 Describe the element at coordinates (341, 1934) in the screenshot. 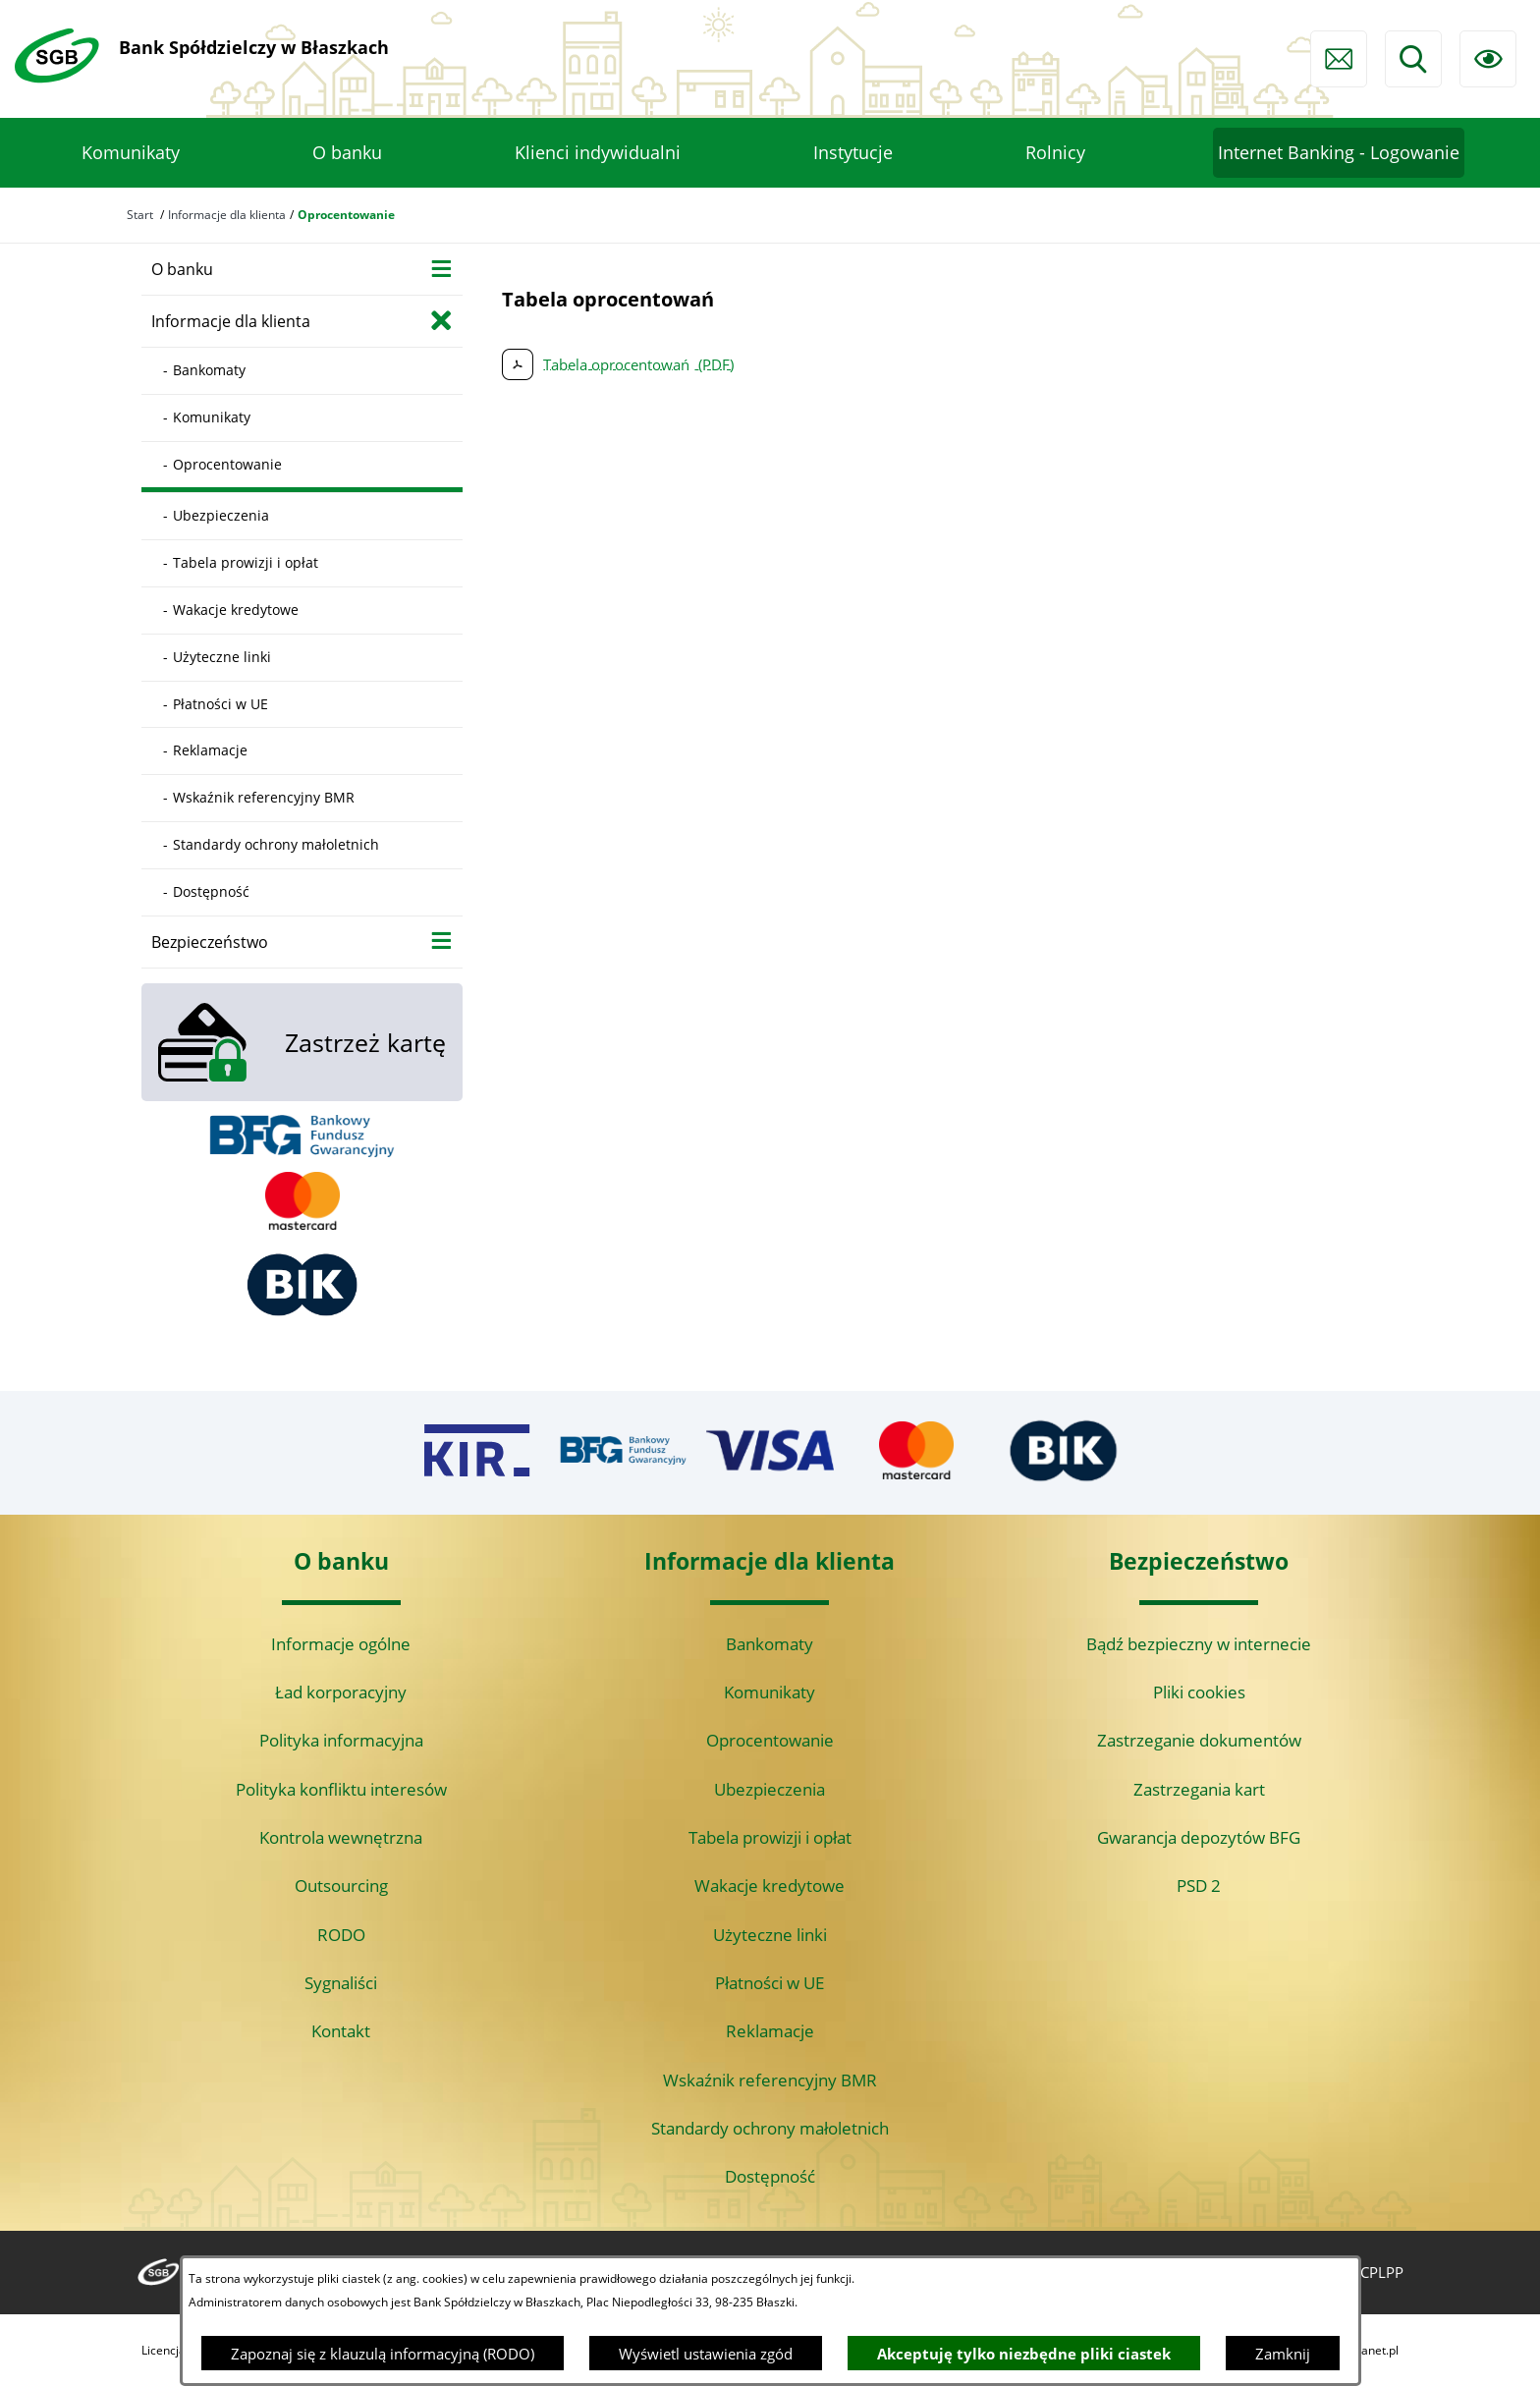

I see `RODO` at that location.